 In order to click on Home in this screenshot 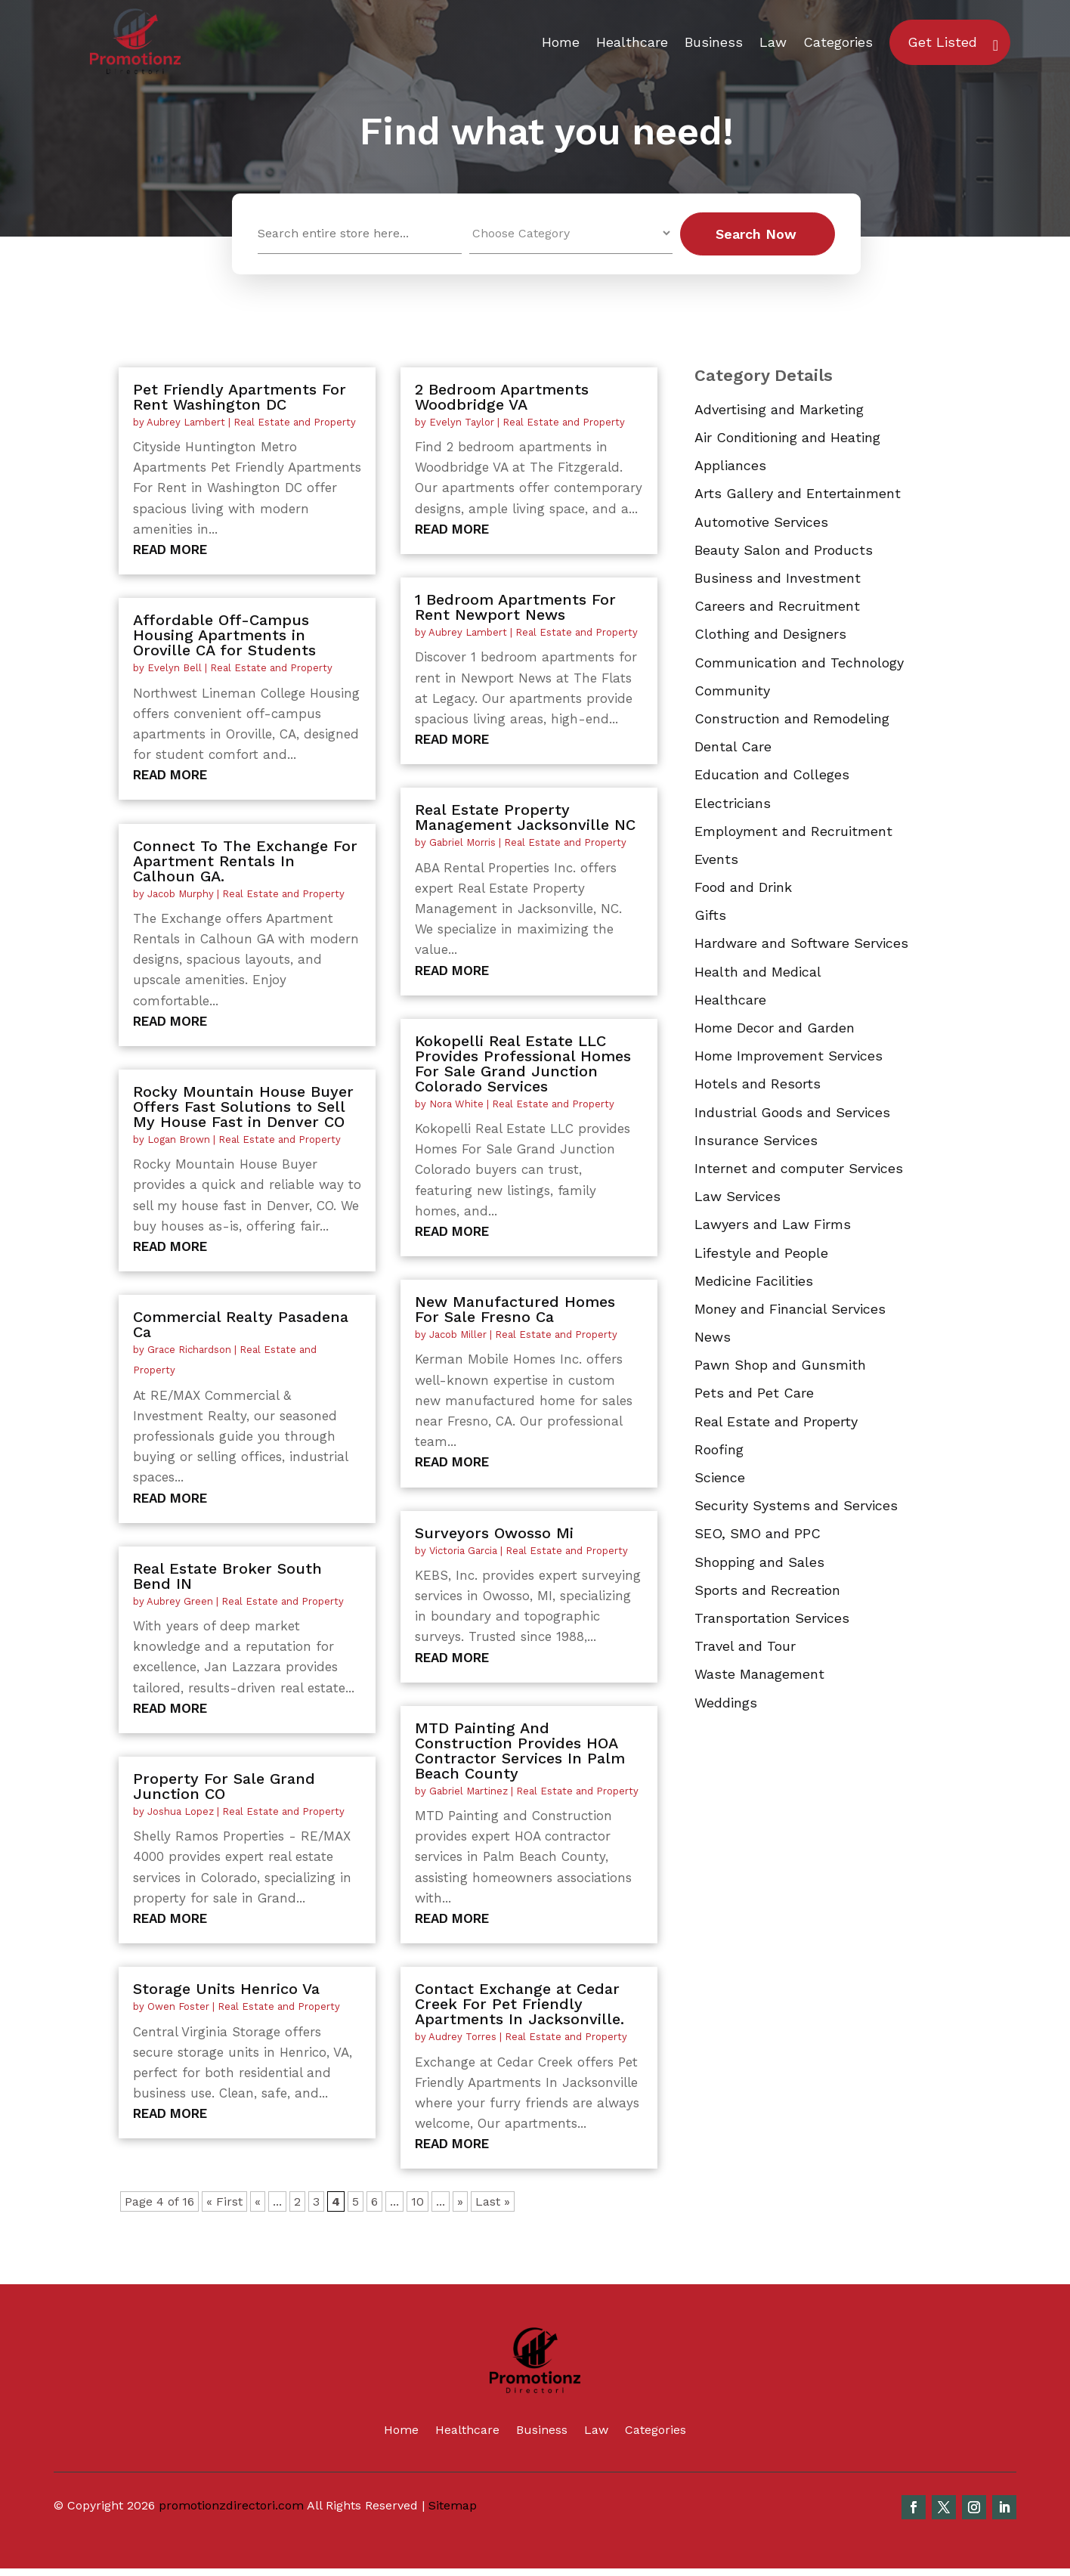, I will do `click(561, 42)`.